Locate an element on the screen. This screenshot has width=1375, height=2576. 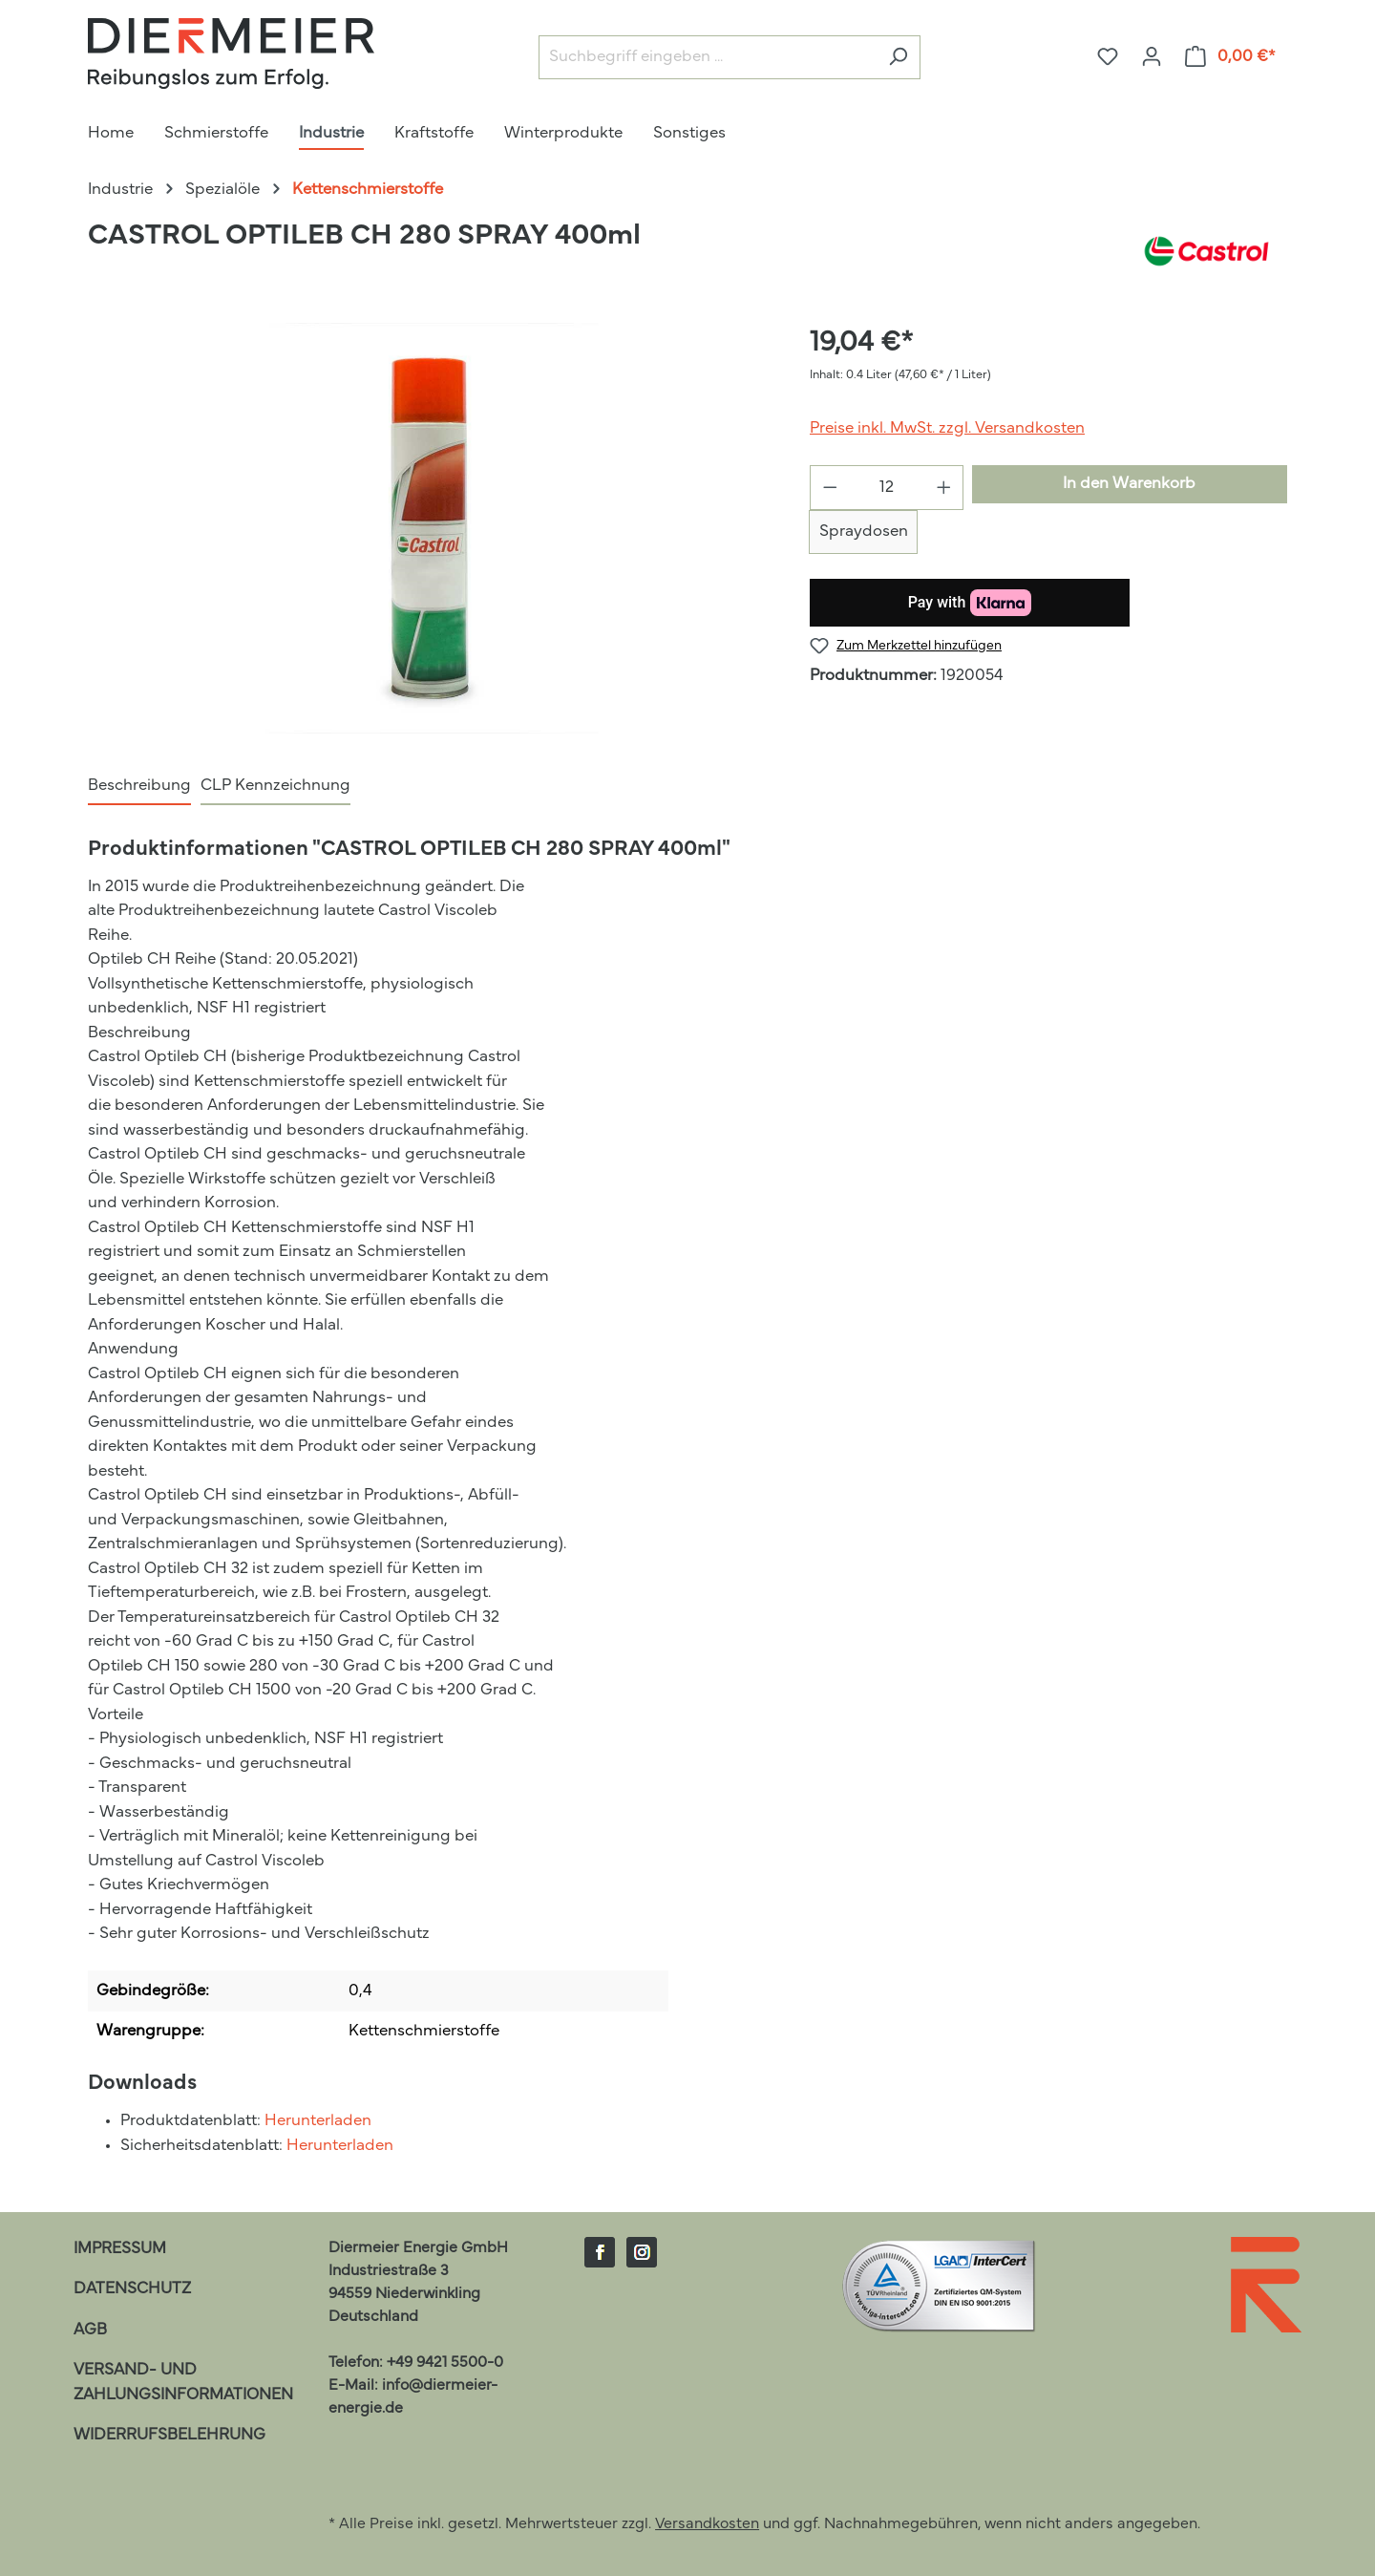
[Anzahl verringern] is located at coordinates (830, 487).